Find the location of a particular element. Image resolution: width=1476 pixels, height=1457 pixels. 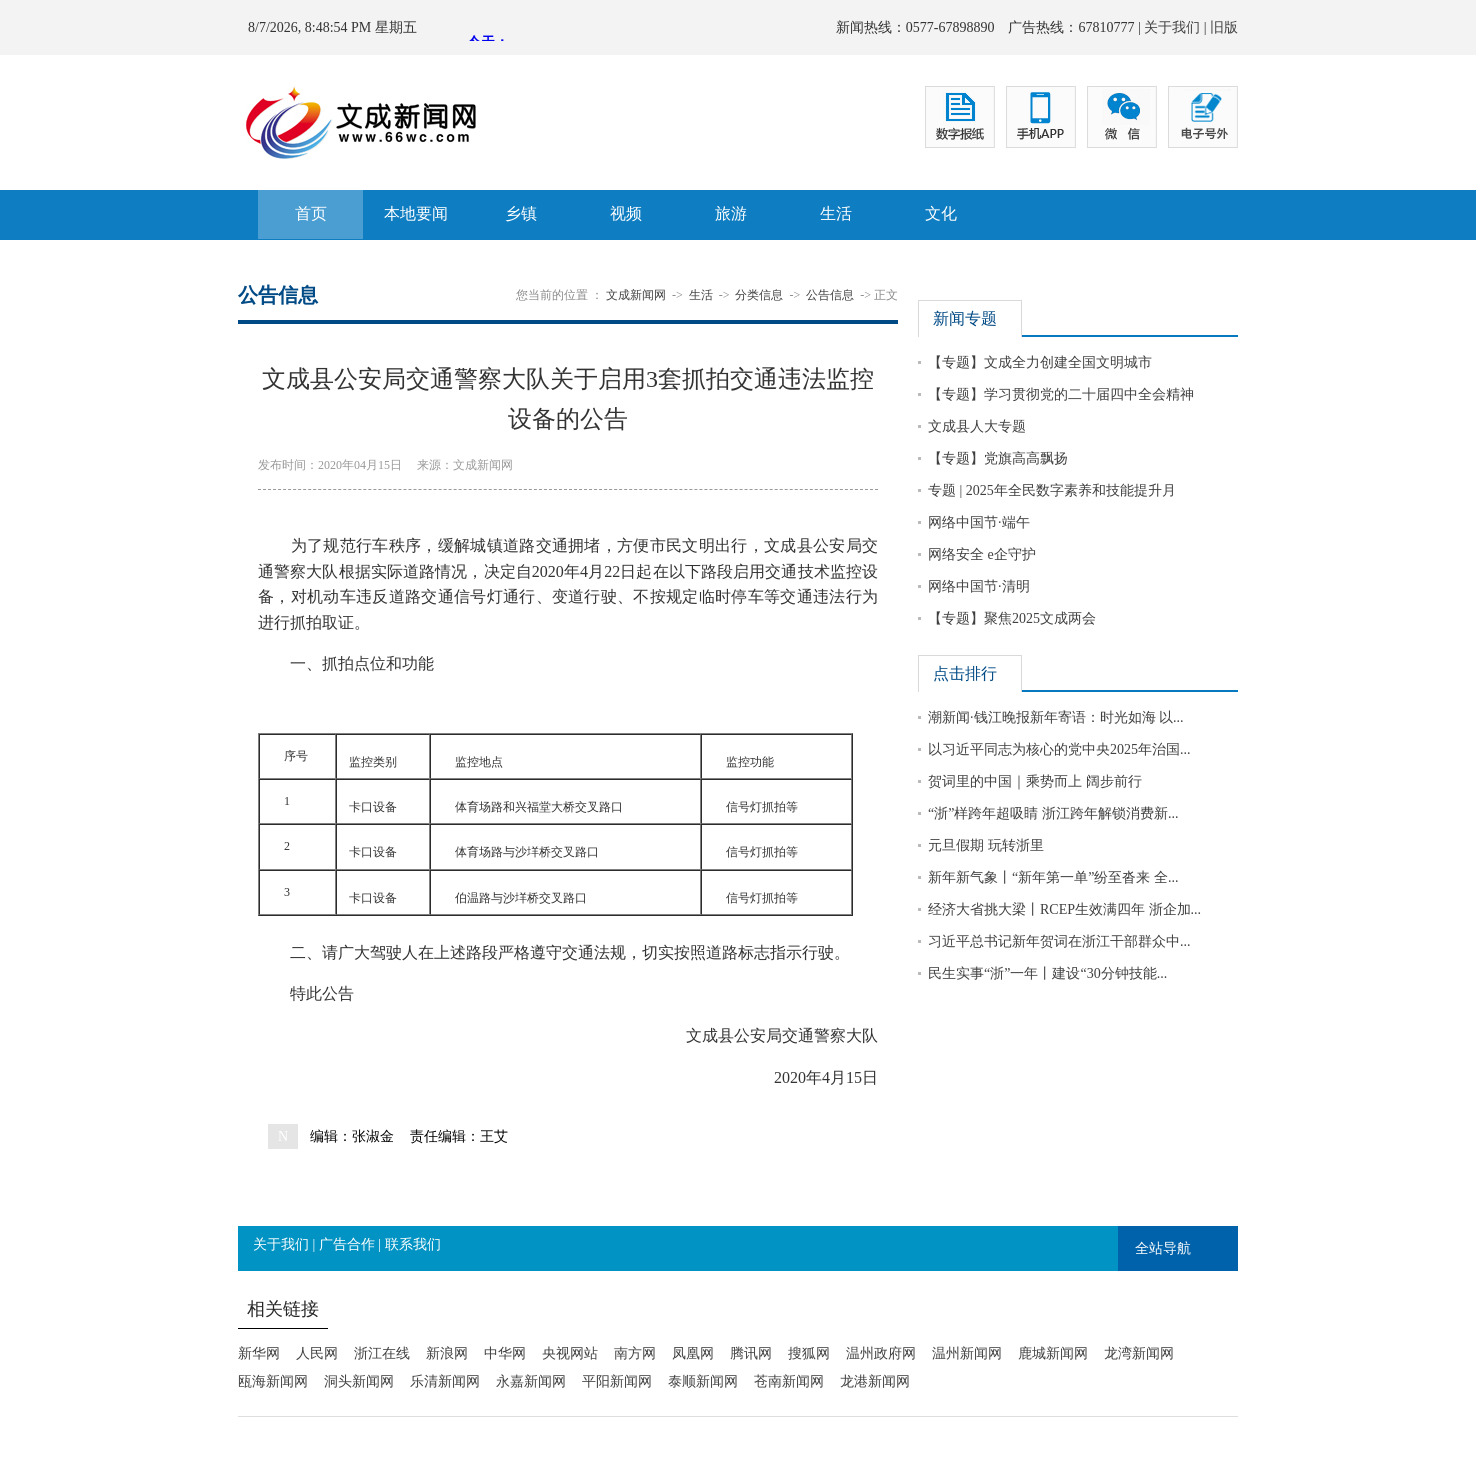

文成县人大专题 is located at coordinates (977, 426).